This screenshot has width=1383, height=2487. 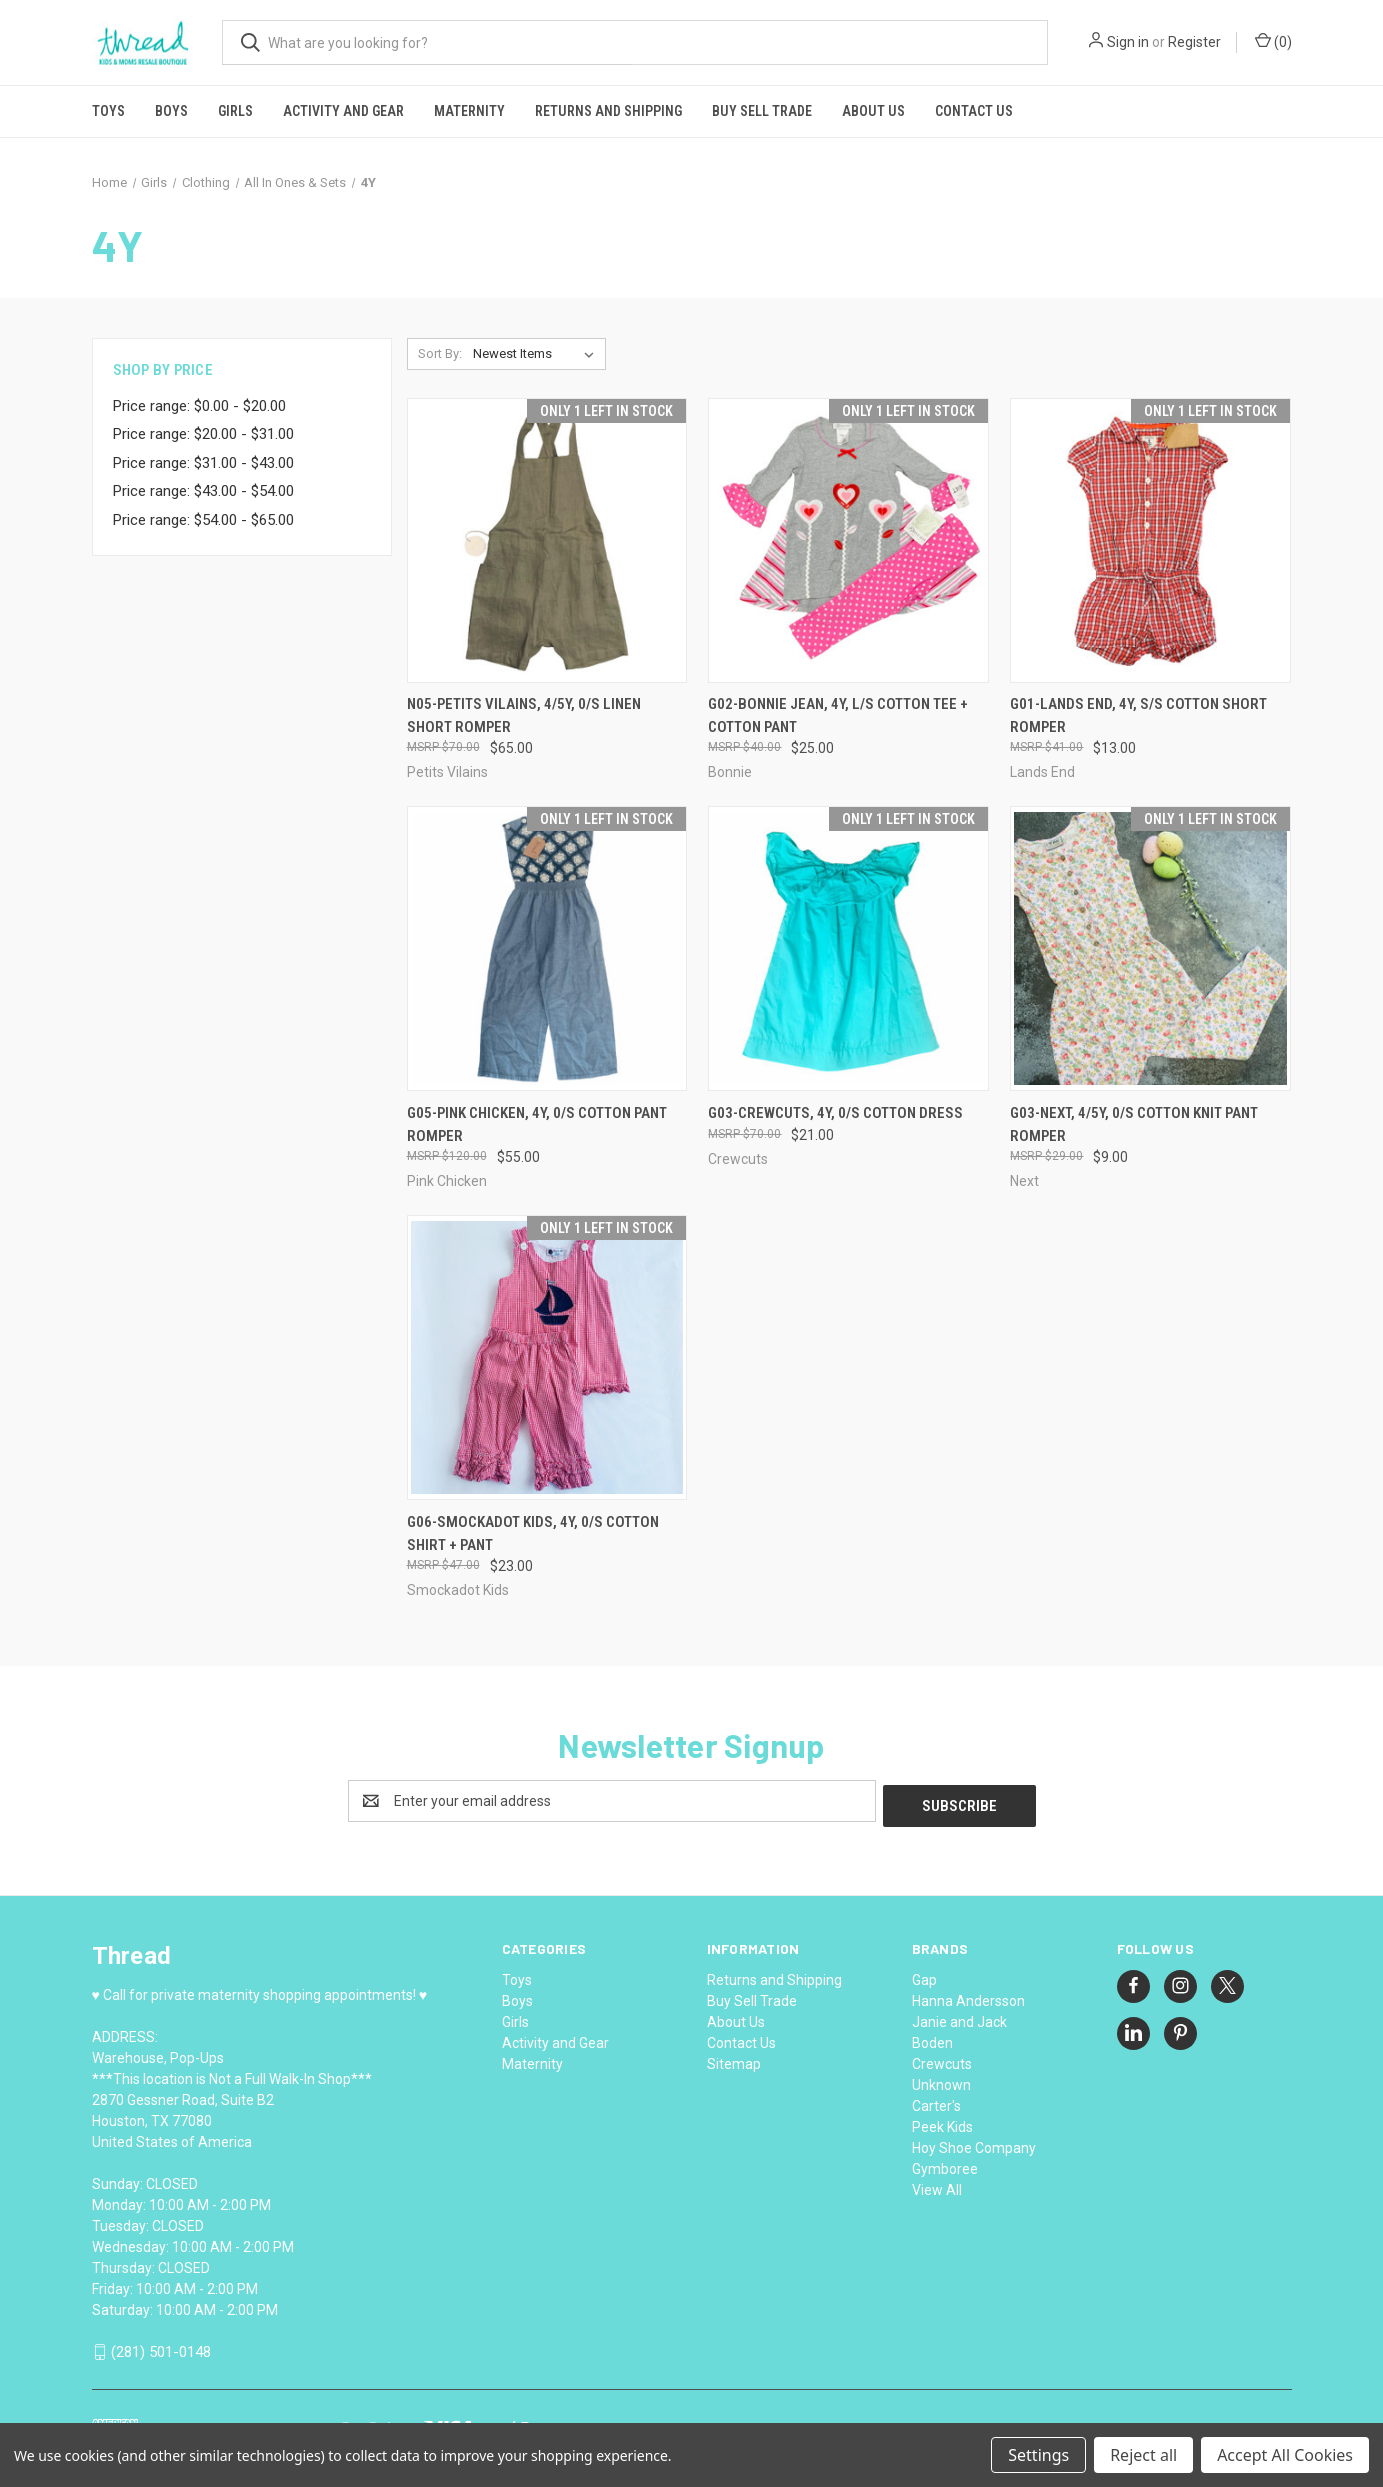 What do you see at coordinates (936, 2101) in the screenshot?
I see `Carter's` at bounding box center [936, 2101].